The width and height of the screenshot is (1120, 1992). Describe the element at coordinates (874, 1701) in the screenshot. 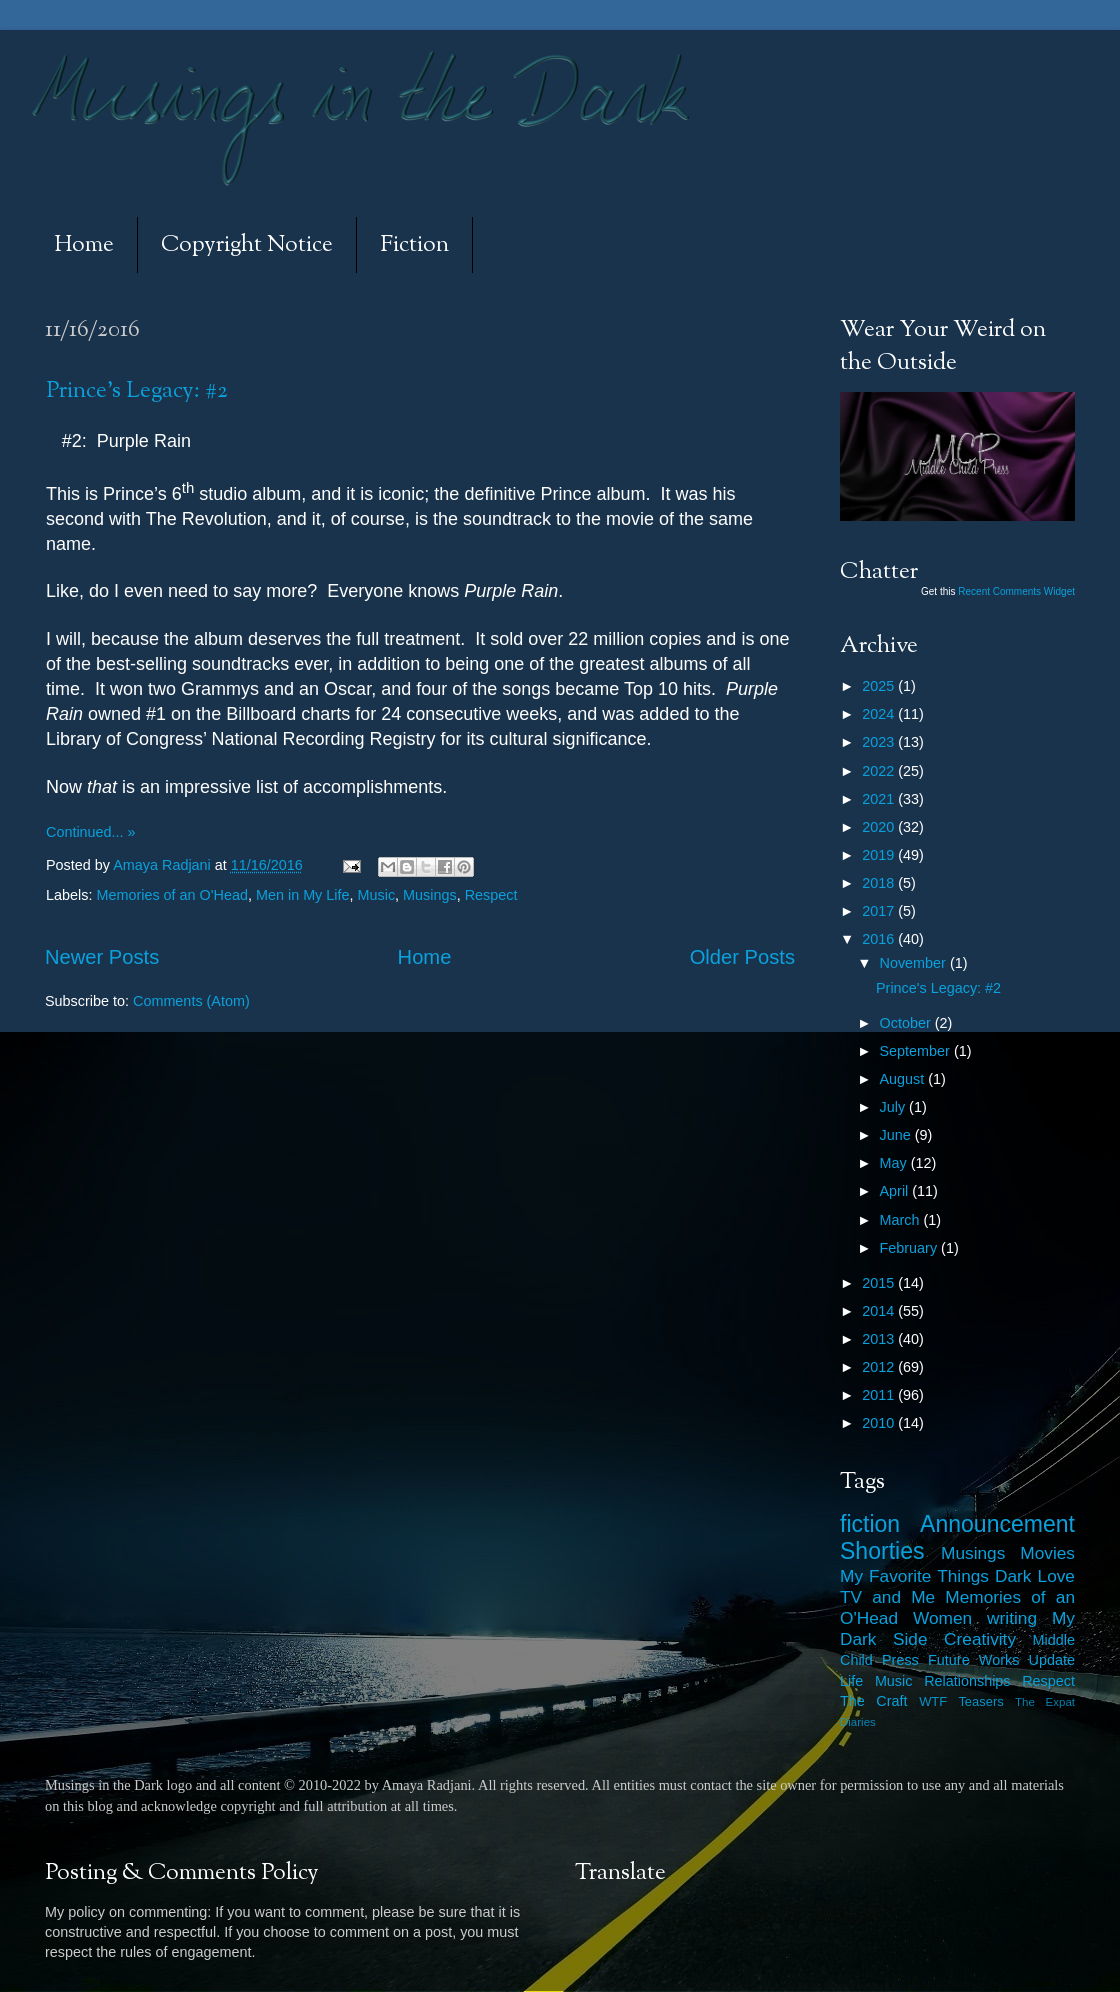

I see `The Craft` at that location.